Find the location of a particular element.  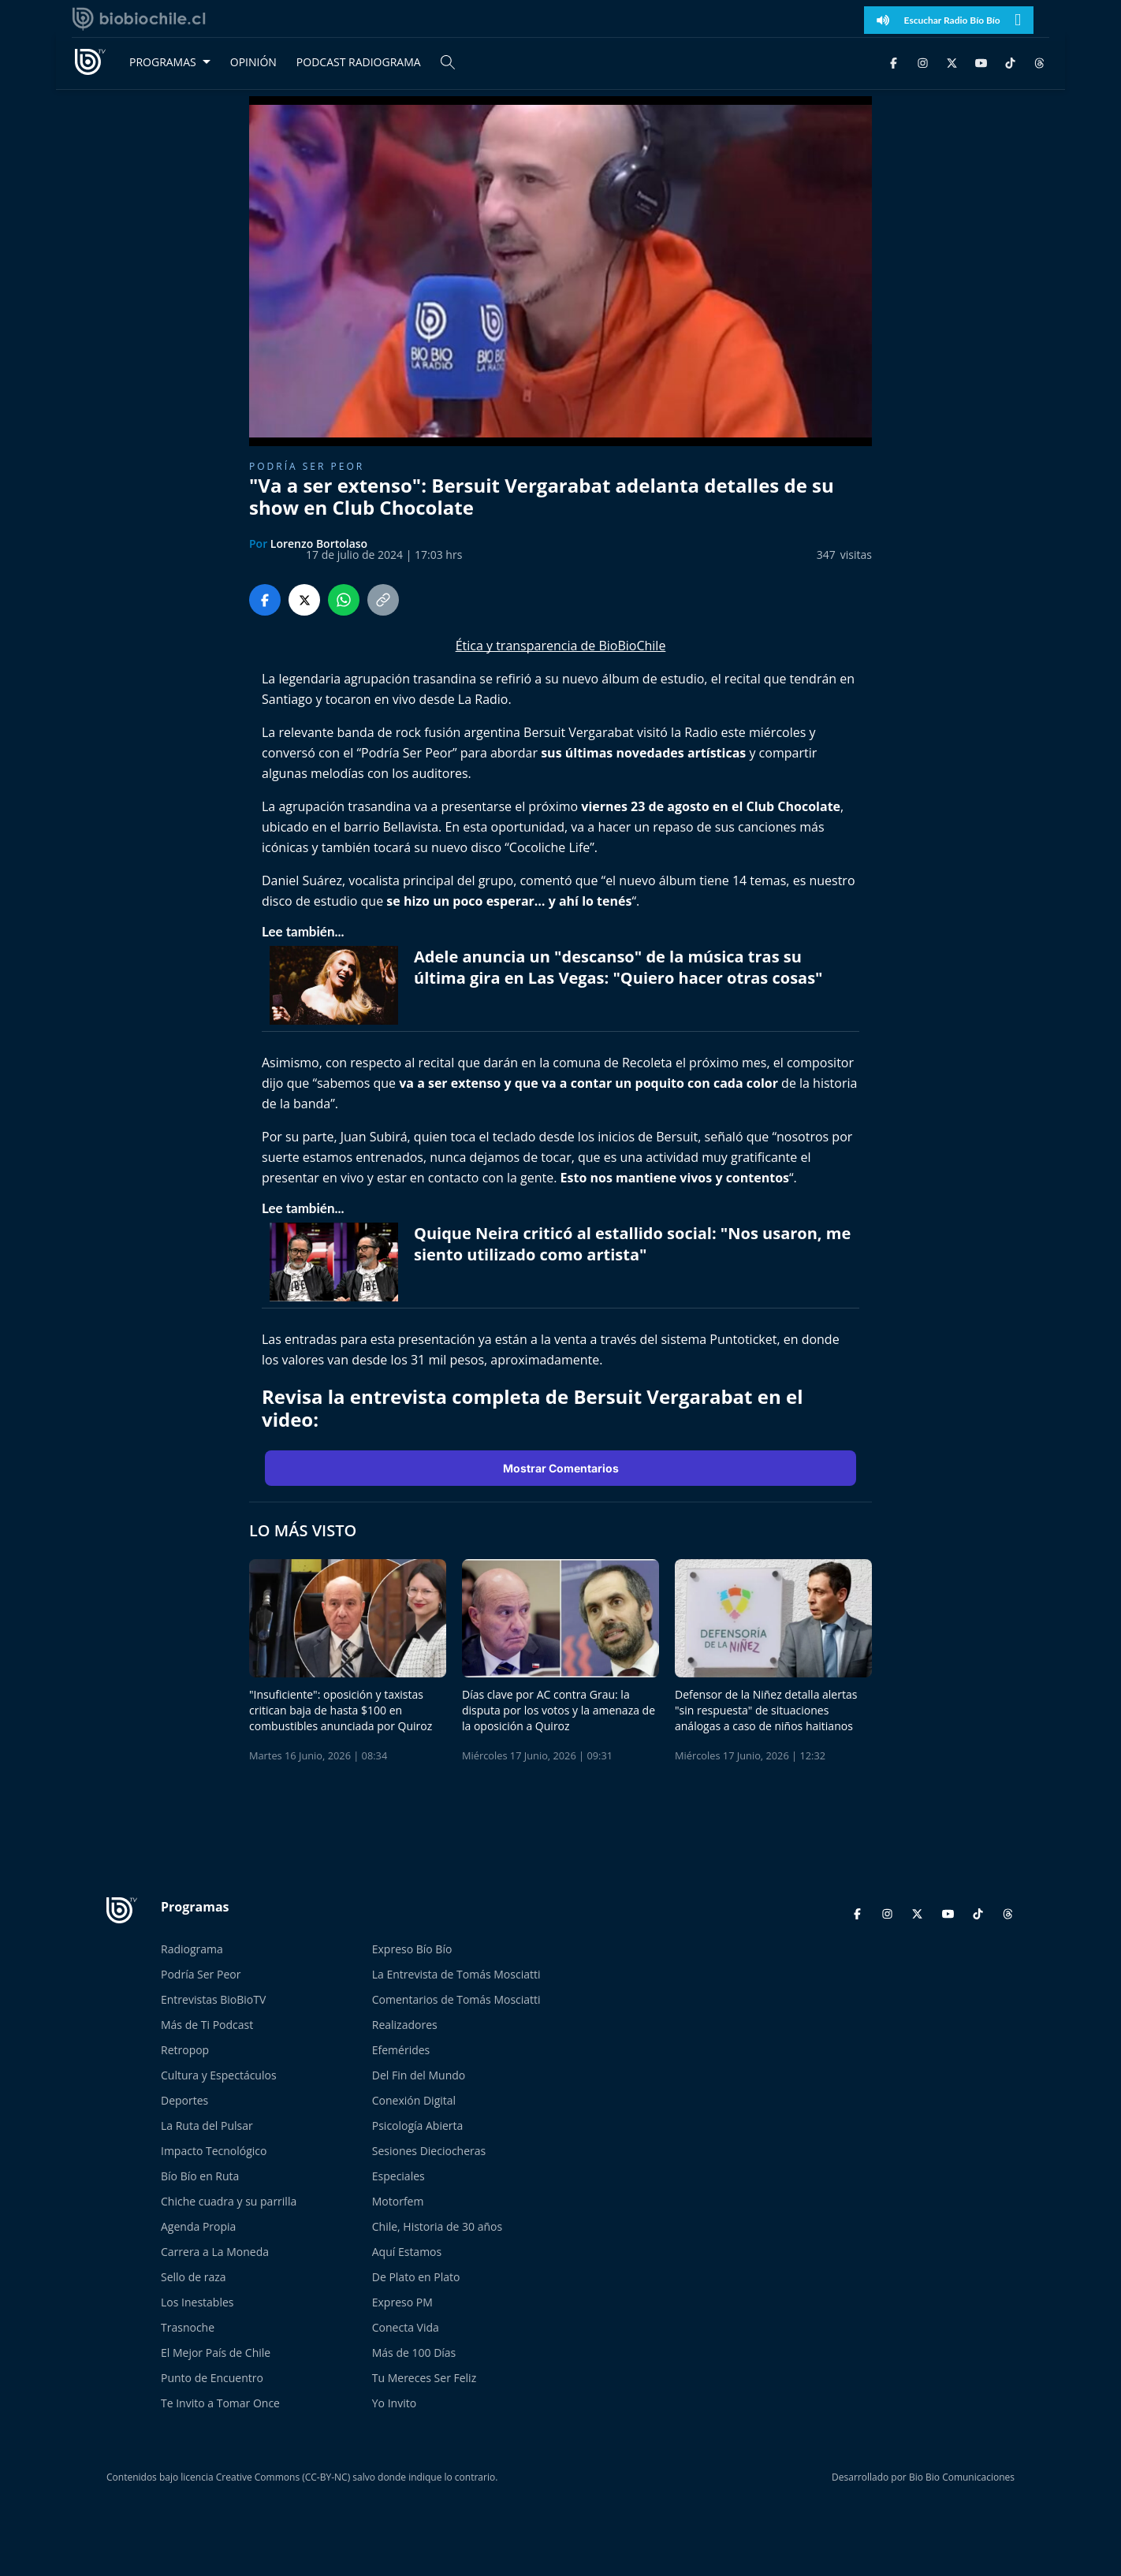

De Plato en Plato is located at coordinates (416, 2276).